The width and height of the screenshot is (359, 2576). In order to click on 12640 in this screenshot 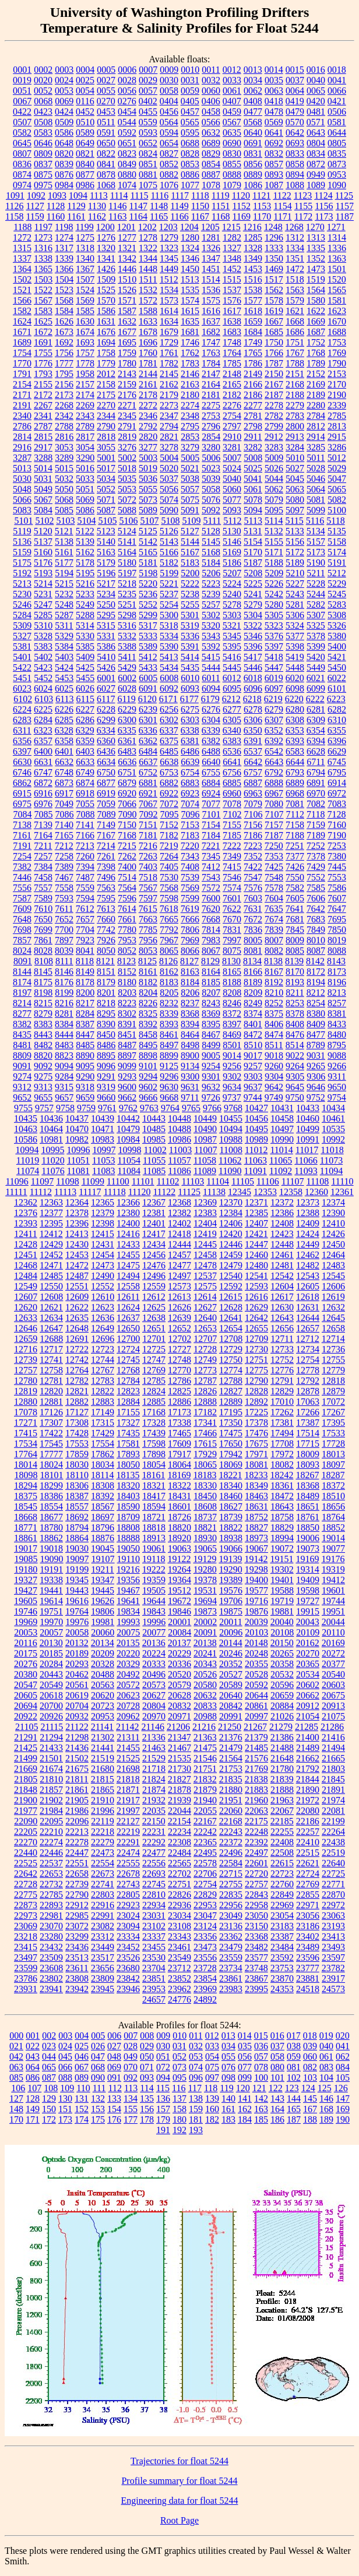, I will do `click(205, 1318)`.